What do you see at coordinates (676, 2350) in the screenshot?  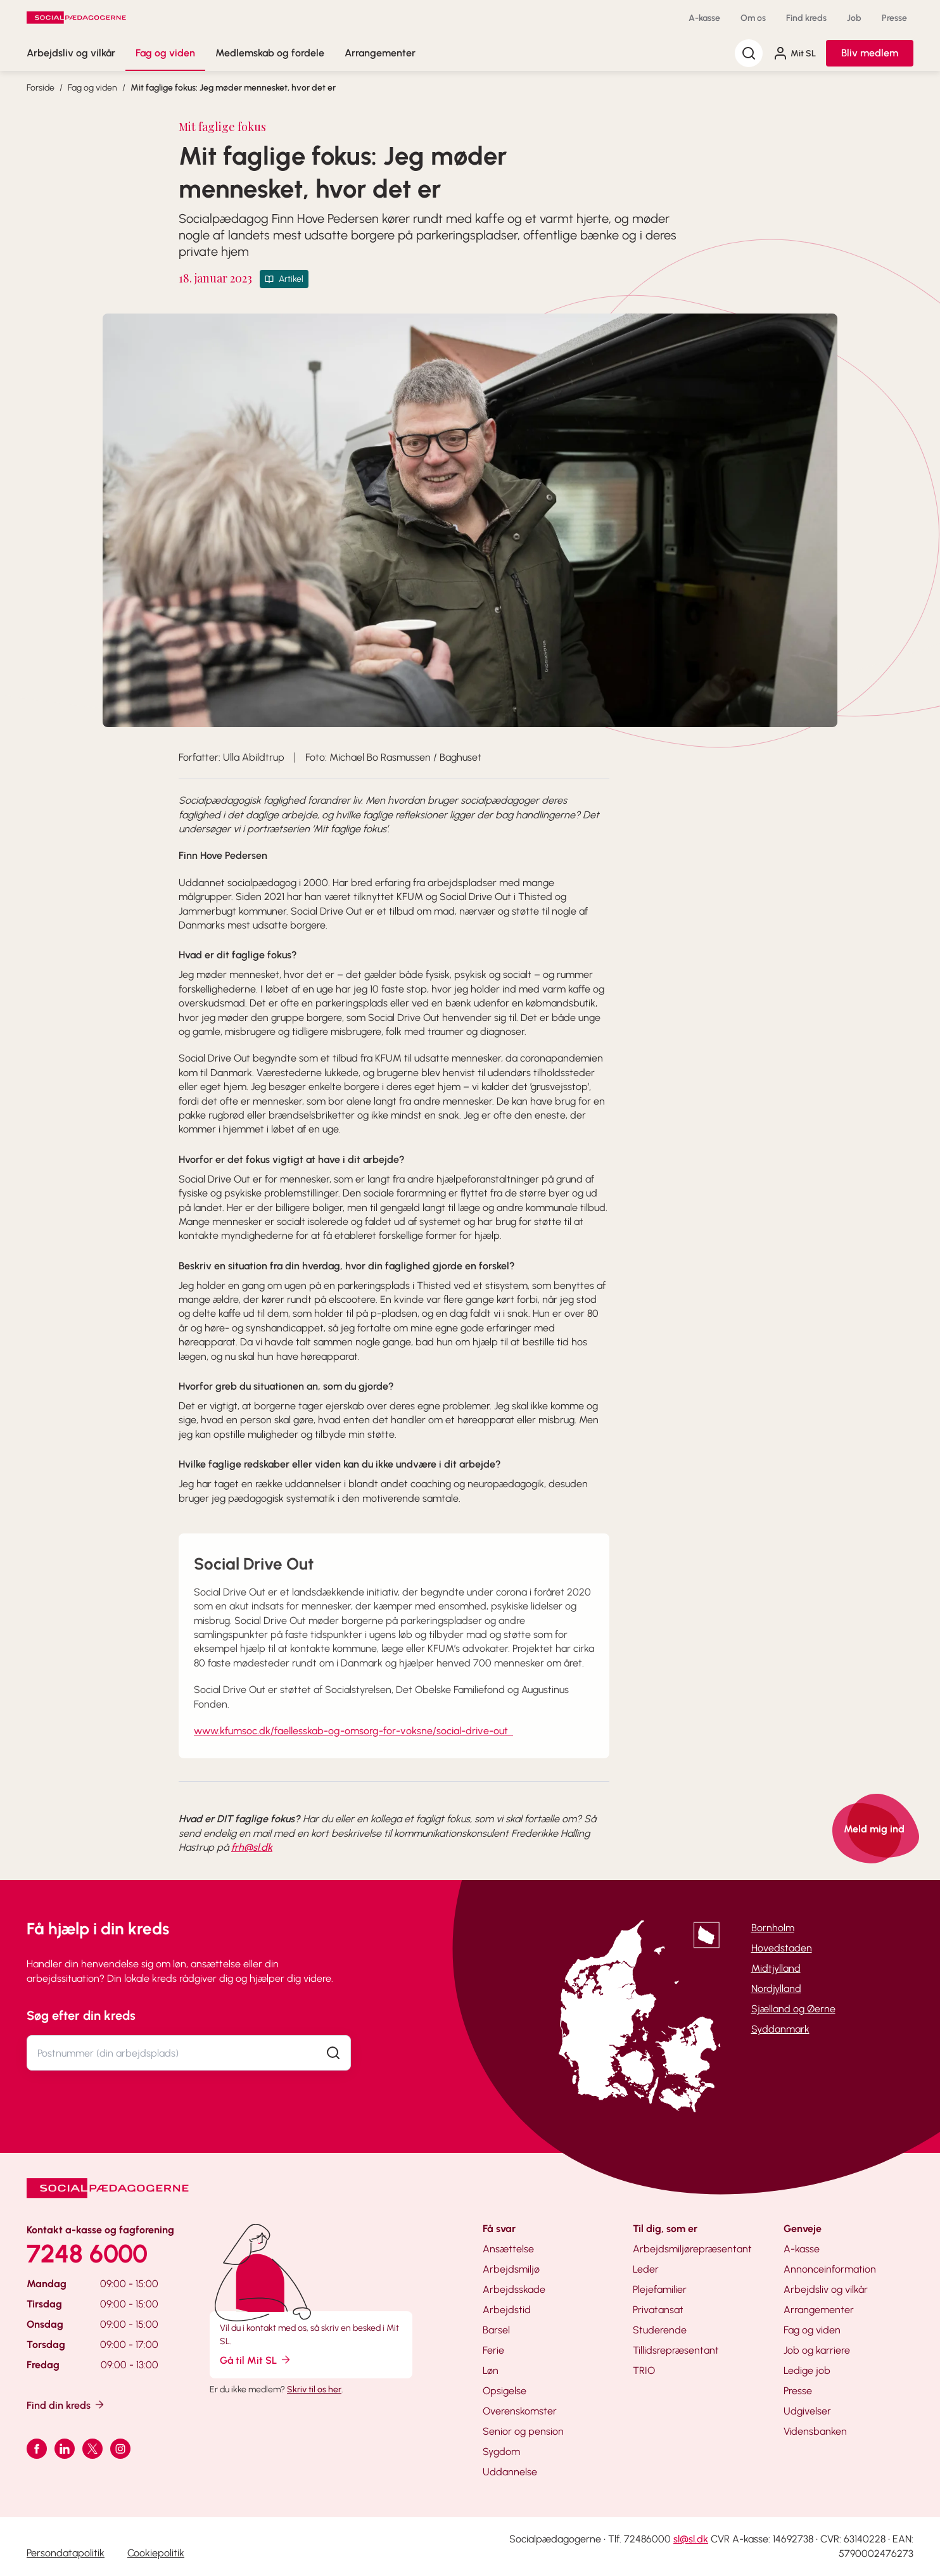 I see `Tillidsrepræsentant` at bounding box center [676, 2350].